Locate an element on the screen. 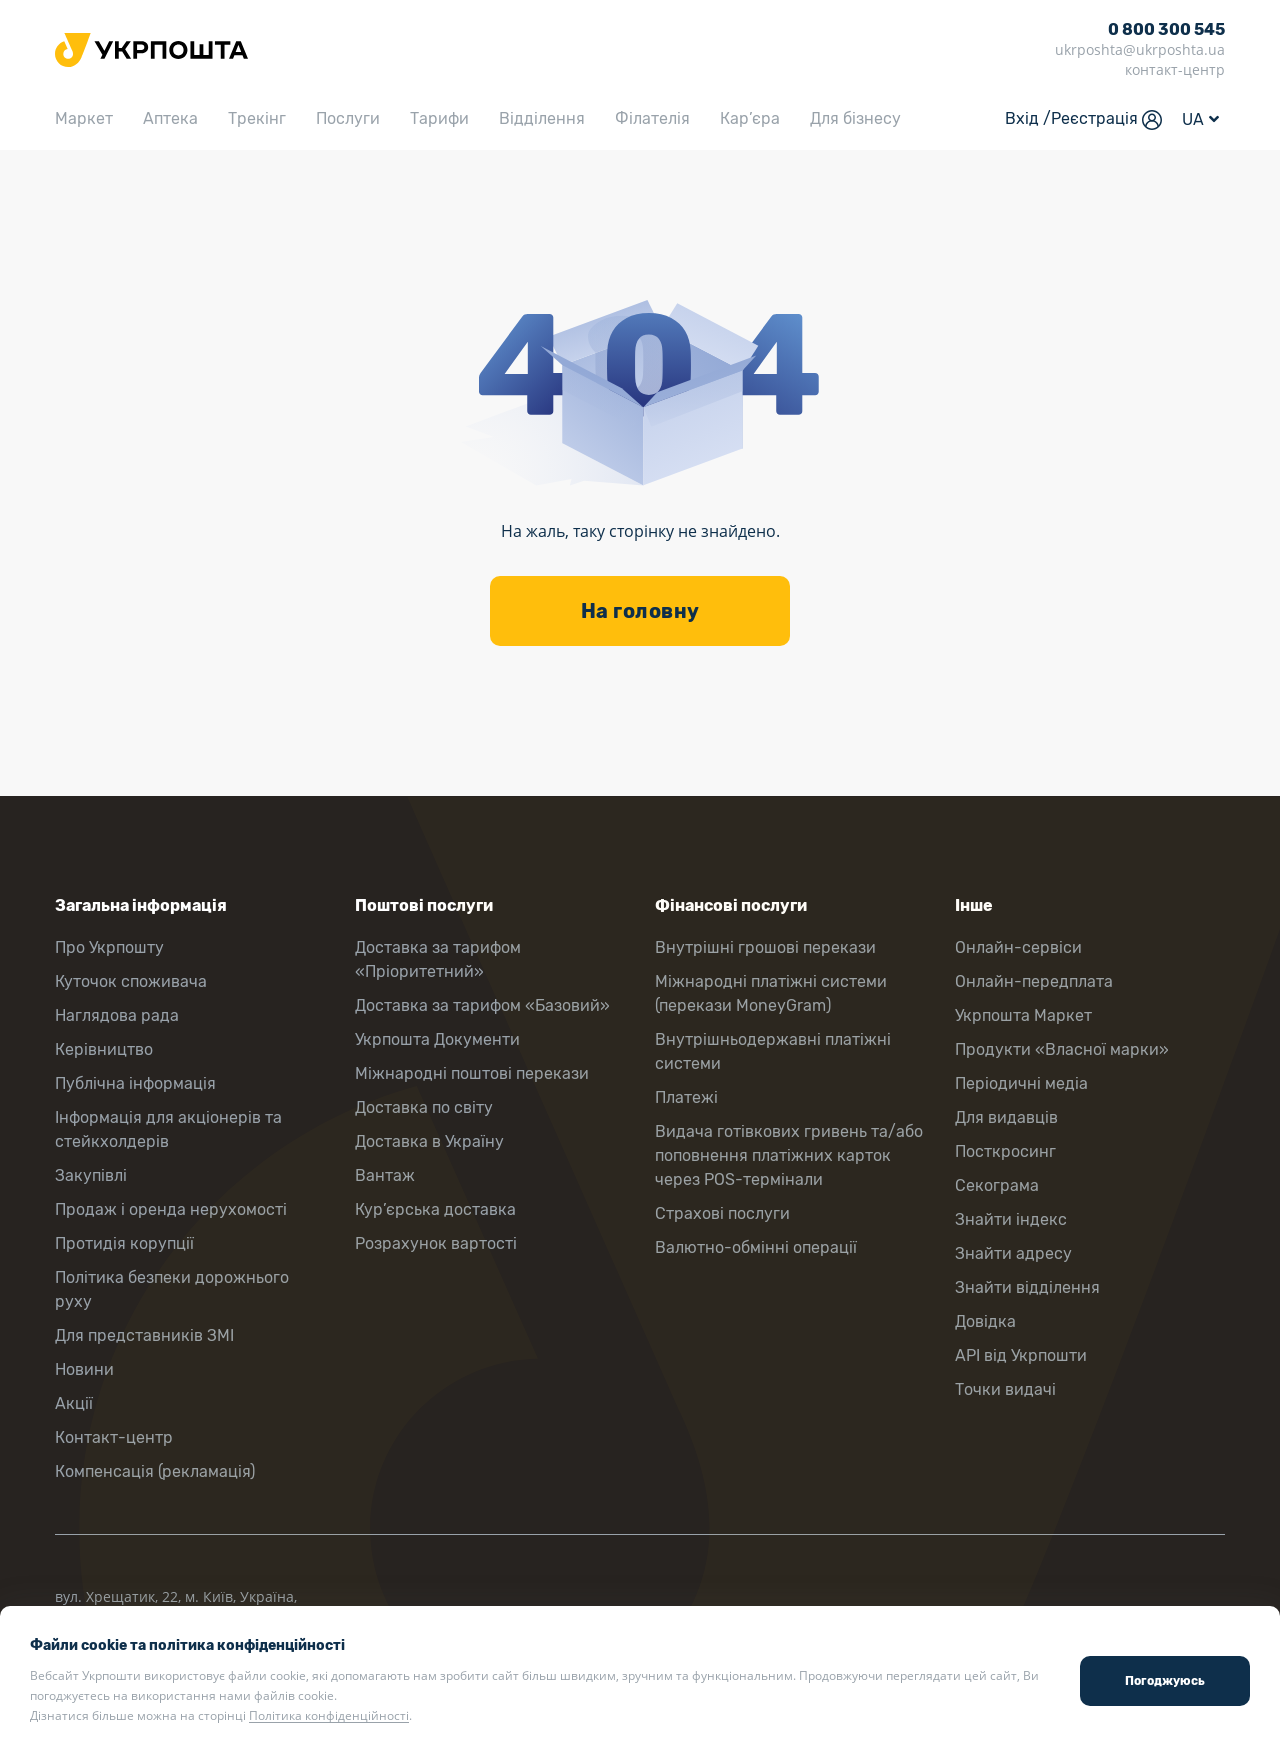  Періодичні медіа is located at coordinates (1021, 1083).